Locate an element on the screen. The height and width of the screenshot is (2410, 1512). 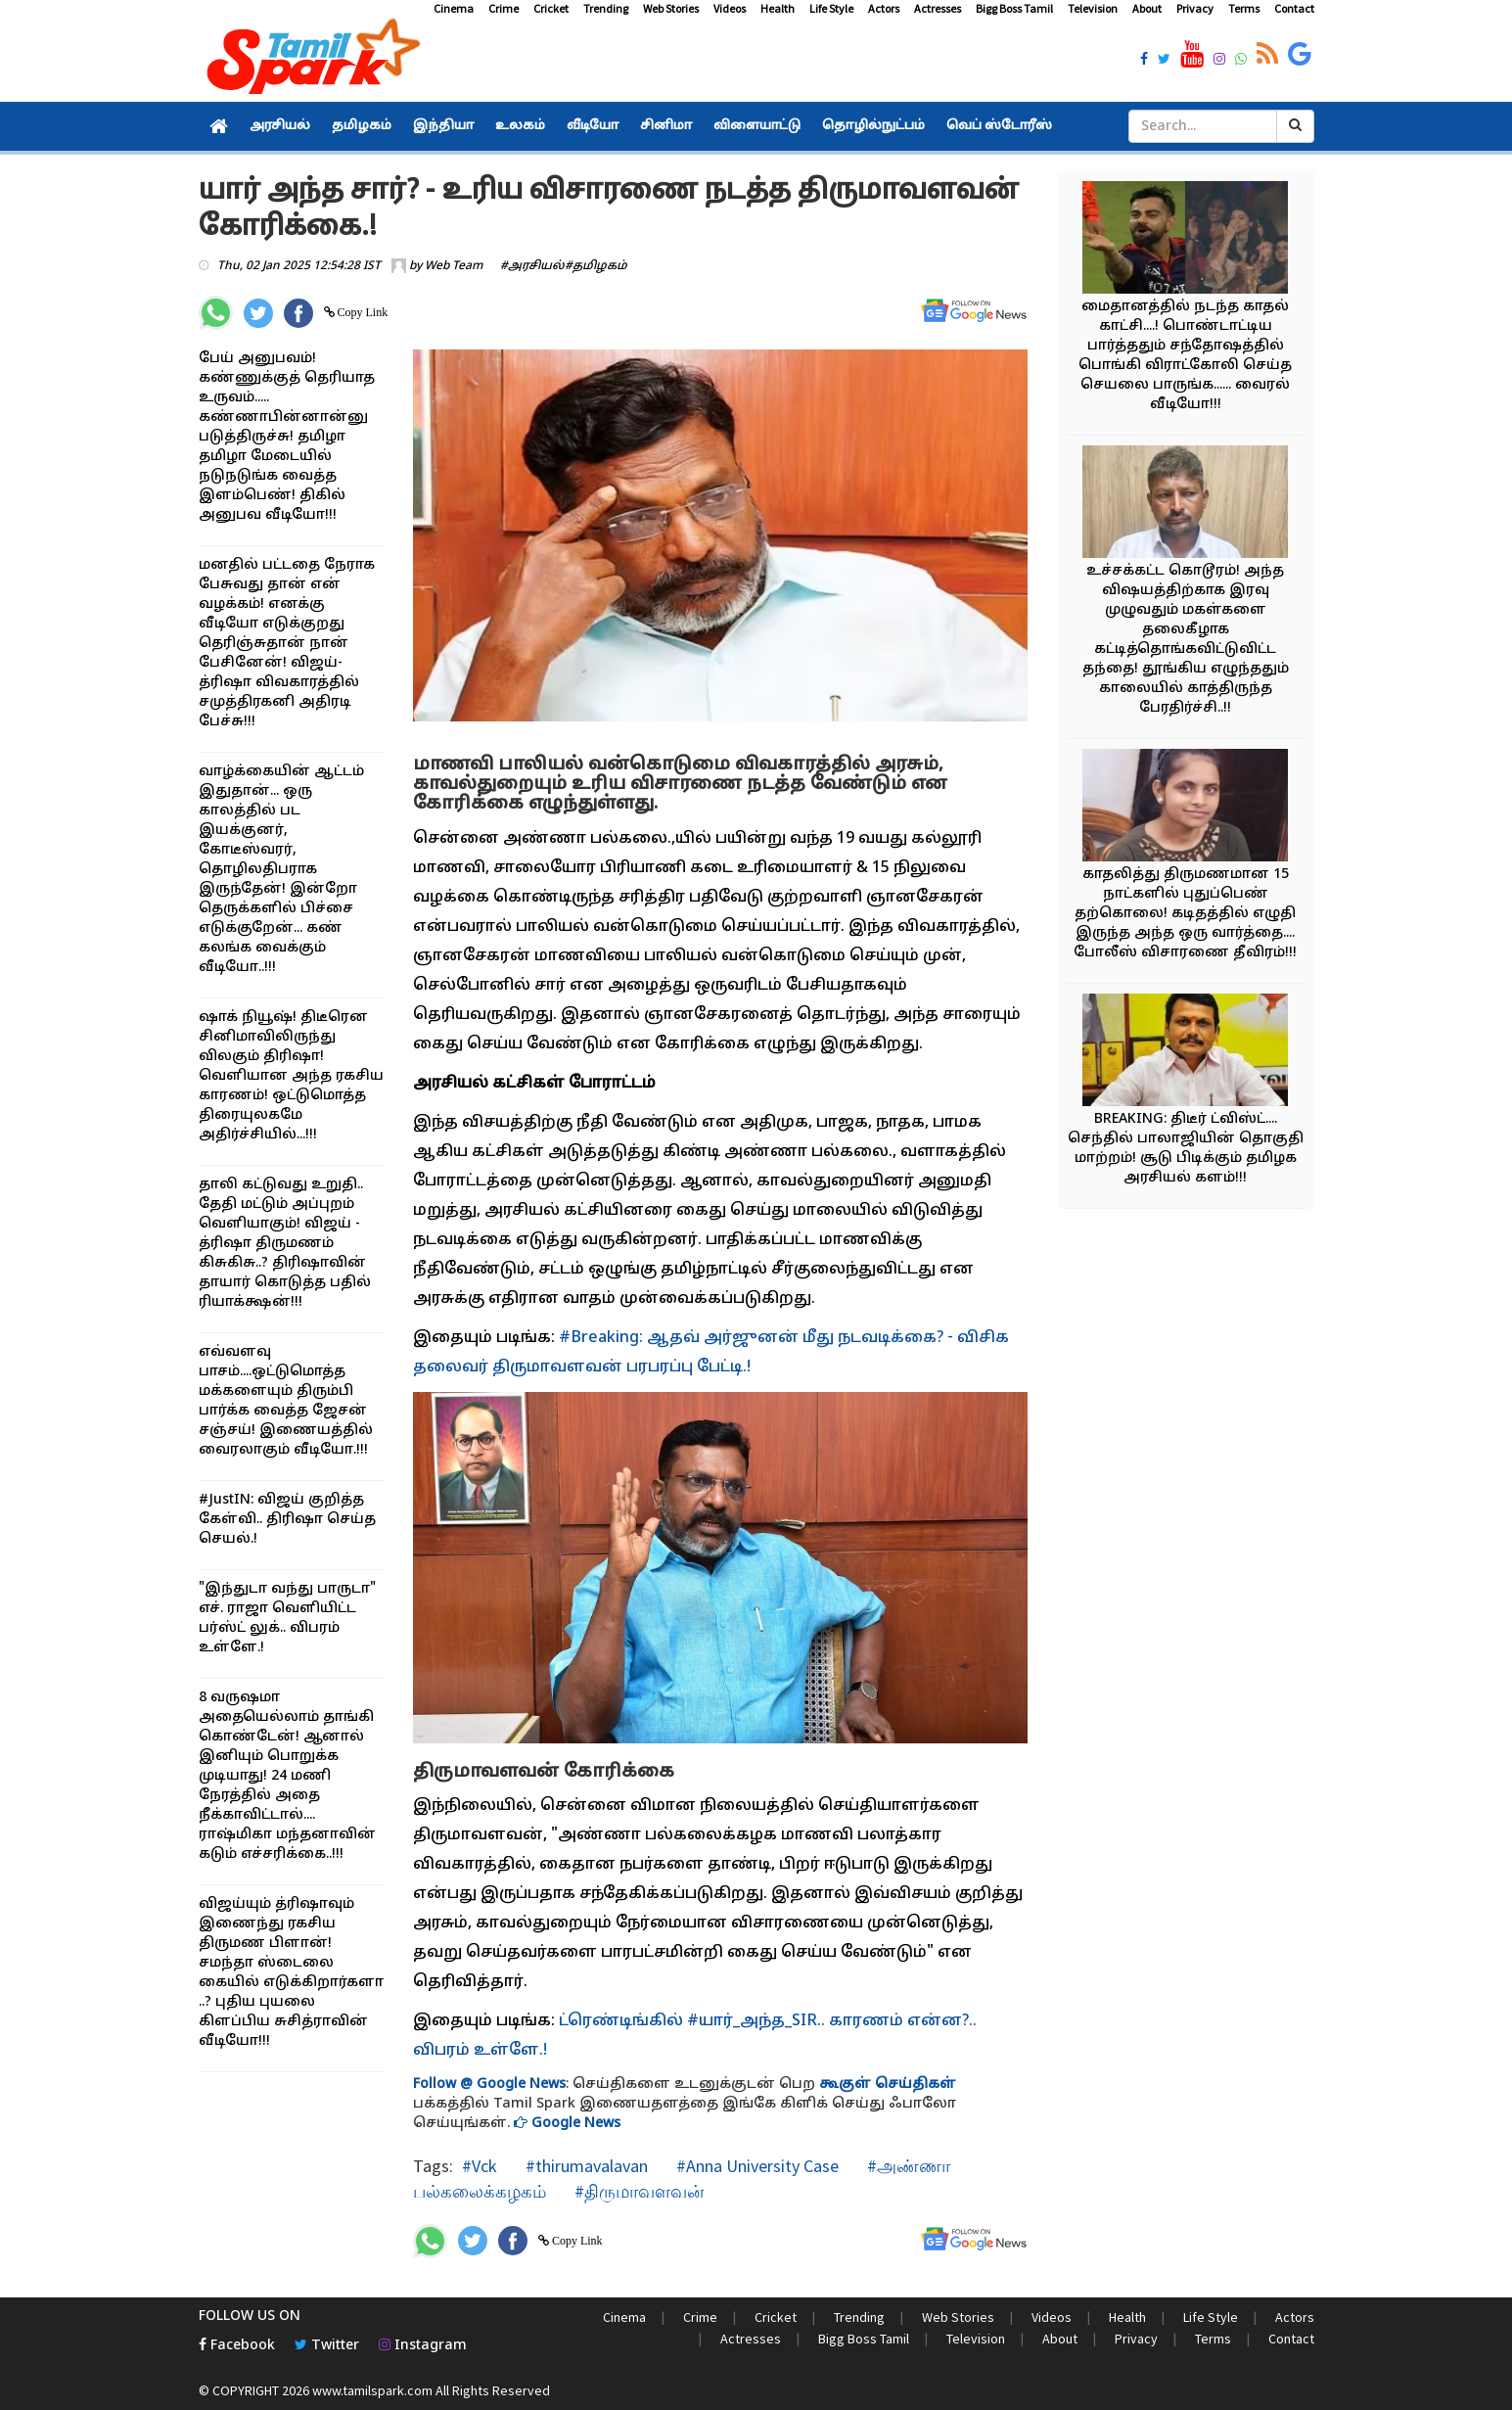
இந்தியா is located at coordinates (443, 126).